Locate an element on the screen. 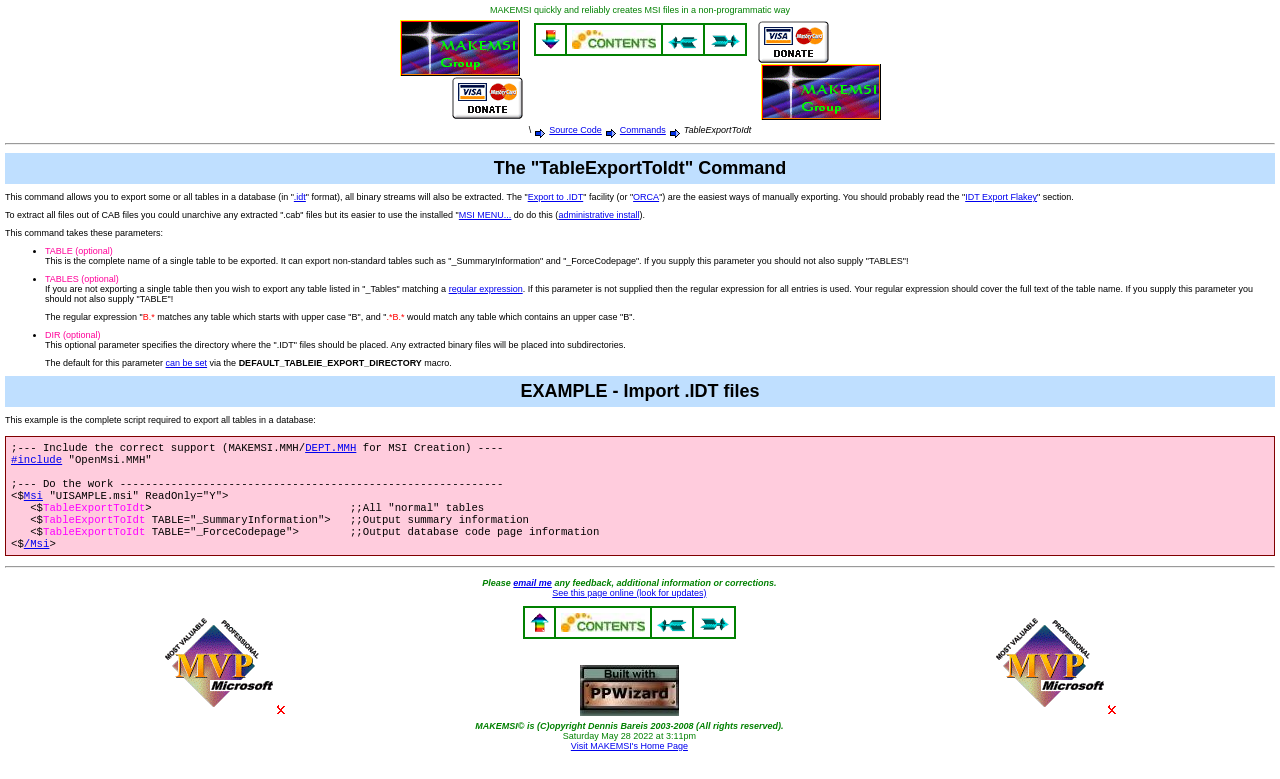 The image size is (1280, 779). regular expression is located at coordinates (486, 289).